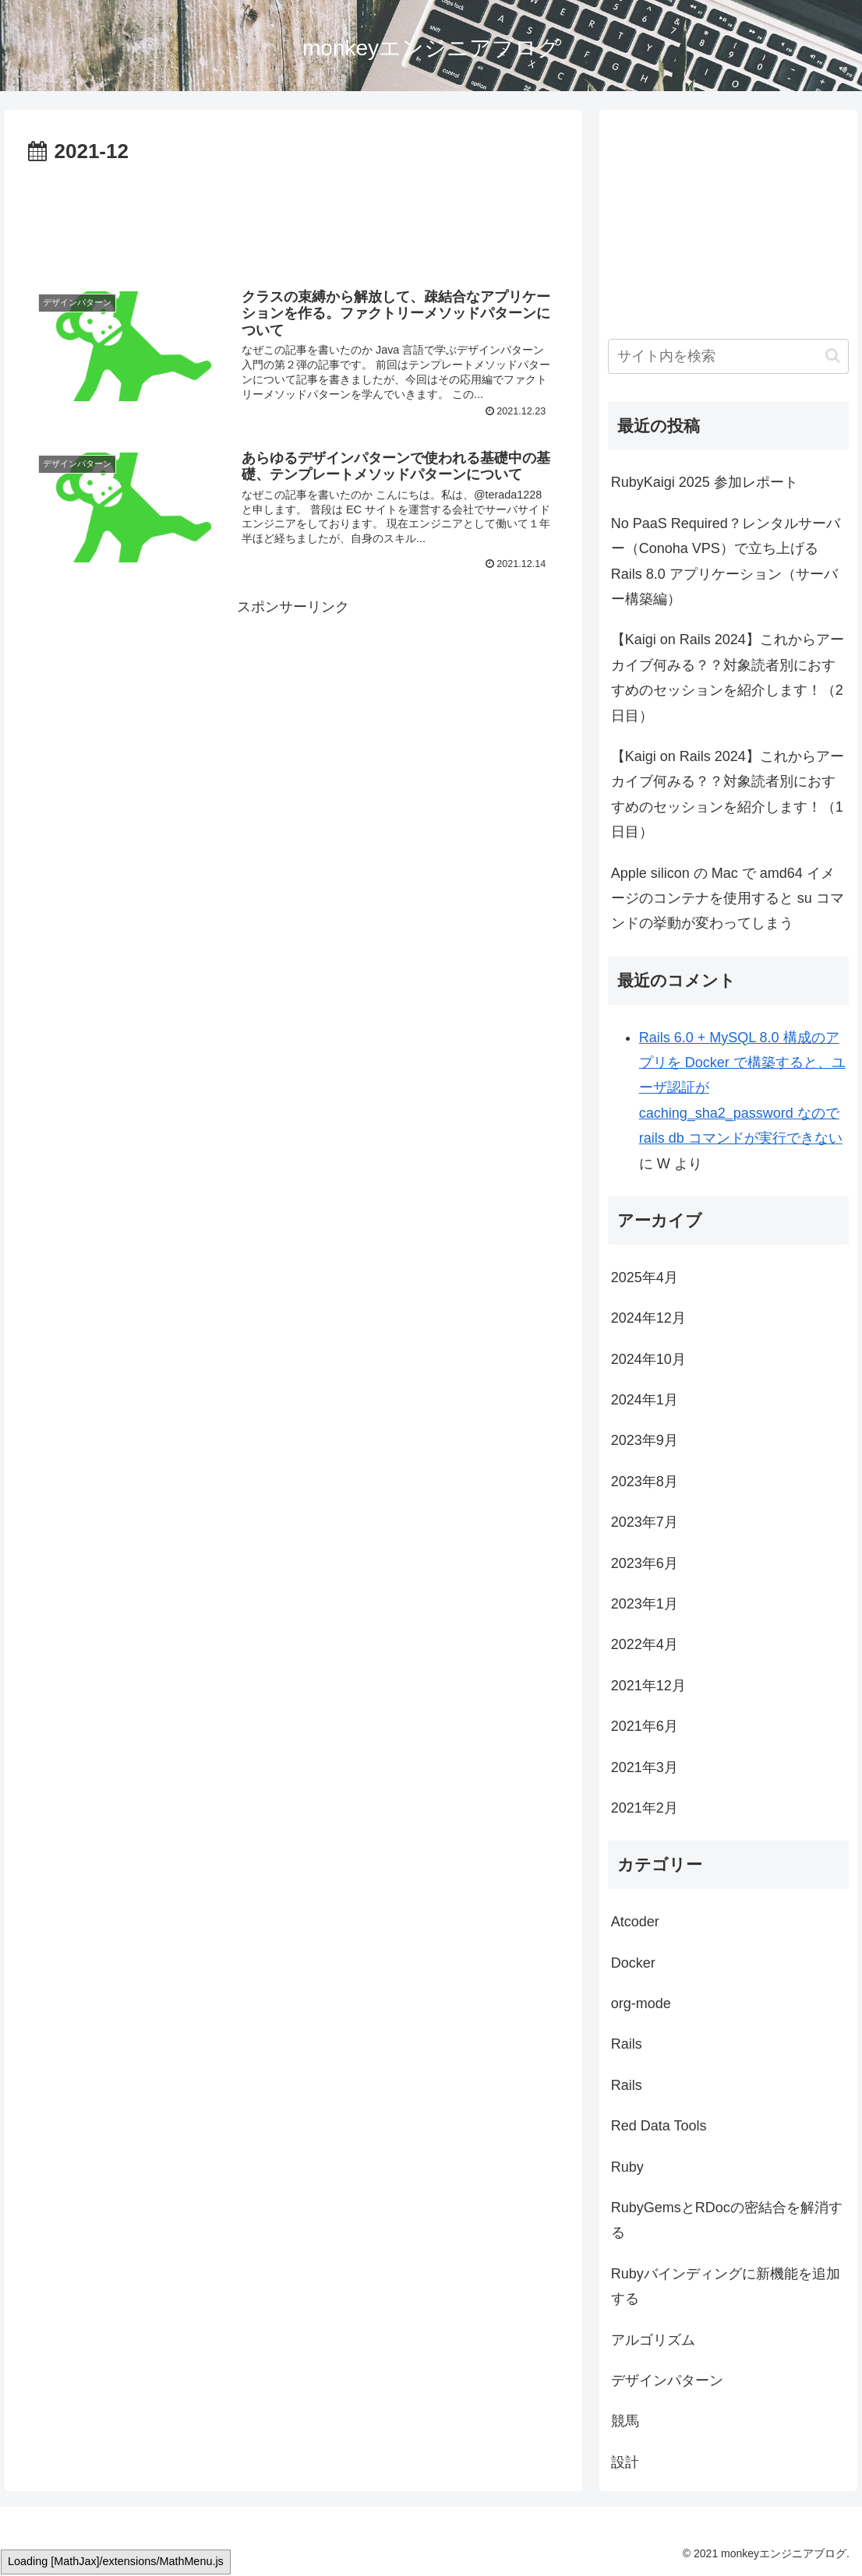  What do you see at coordinates (727, 677) in the screenshot?
I see `【Kaigi on Rails 2024】これからアーカイブ何みる？？対象読者別におすすめのセッションを紹介します！（2日目）` at bounding box center [727, 677].